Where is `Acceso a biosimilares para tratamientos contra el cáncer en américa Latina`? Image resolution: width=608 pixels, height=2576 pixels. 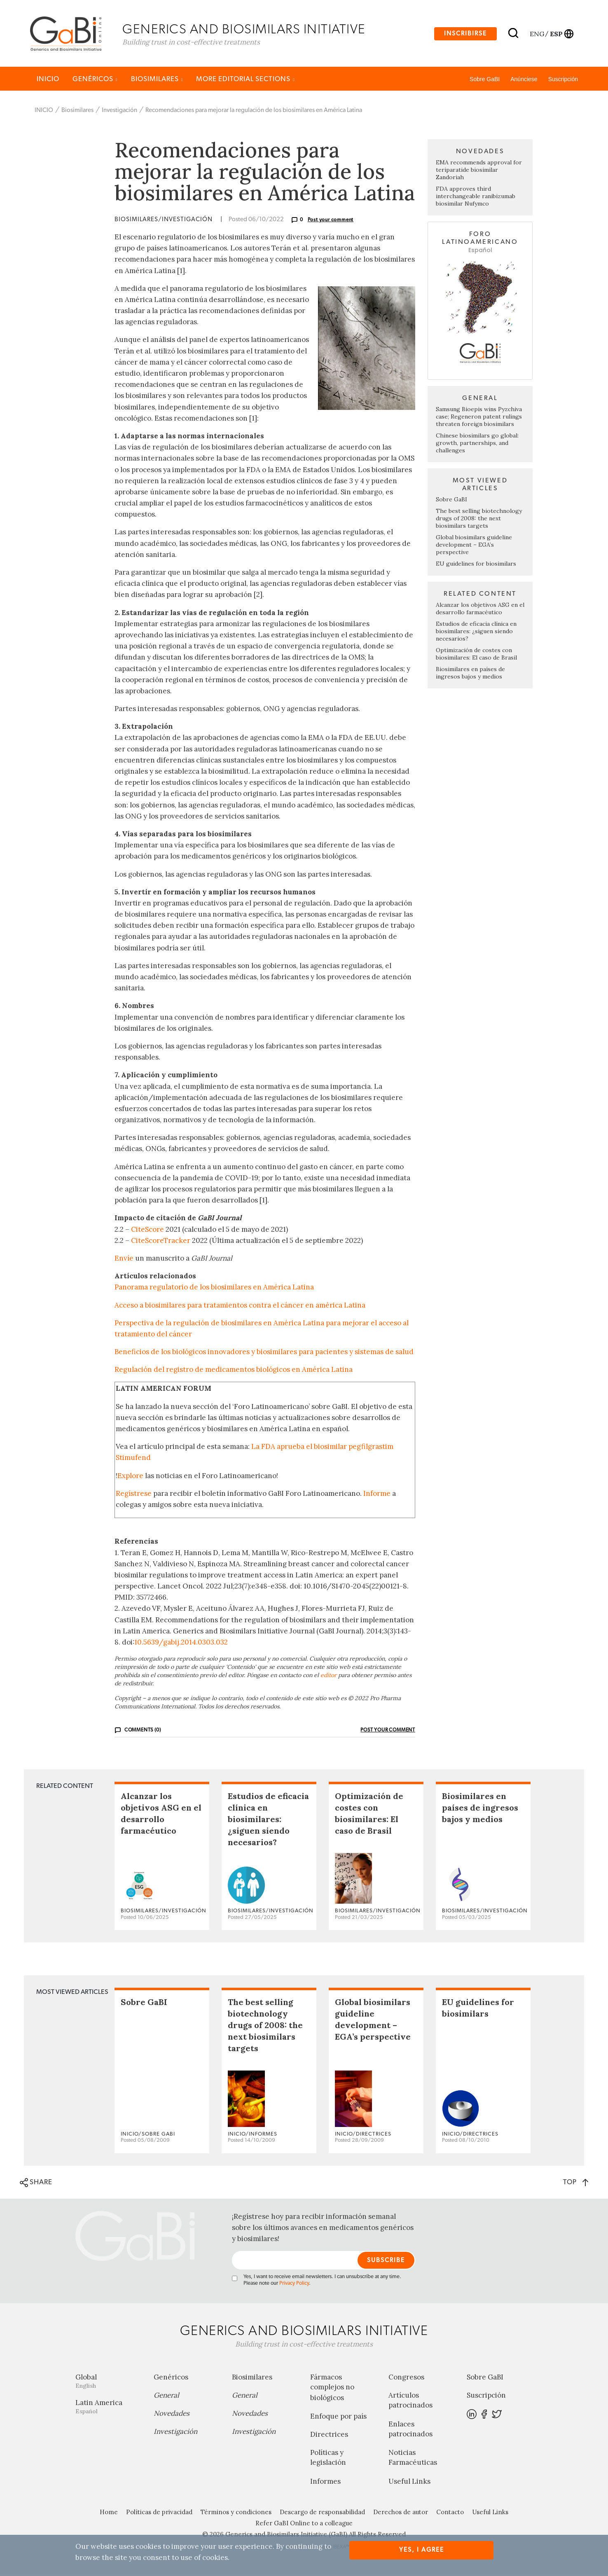 Acceso a biosimilares para tratamientos contra el cáncer en américa Latina is located at coordinates (240, 1306).